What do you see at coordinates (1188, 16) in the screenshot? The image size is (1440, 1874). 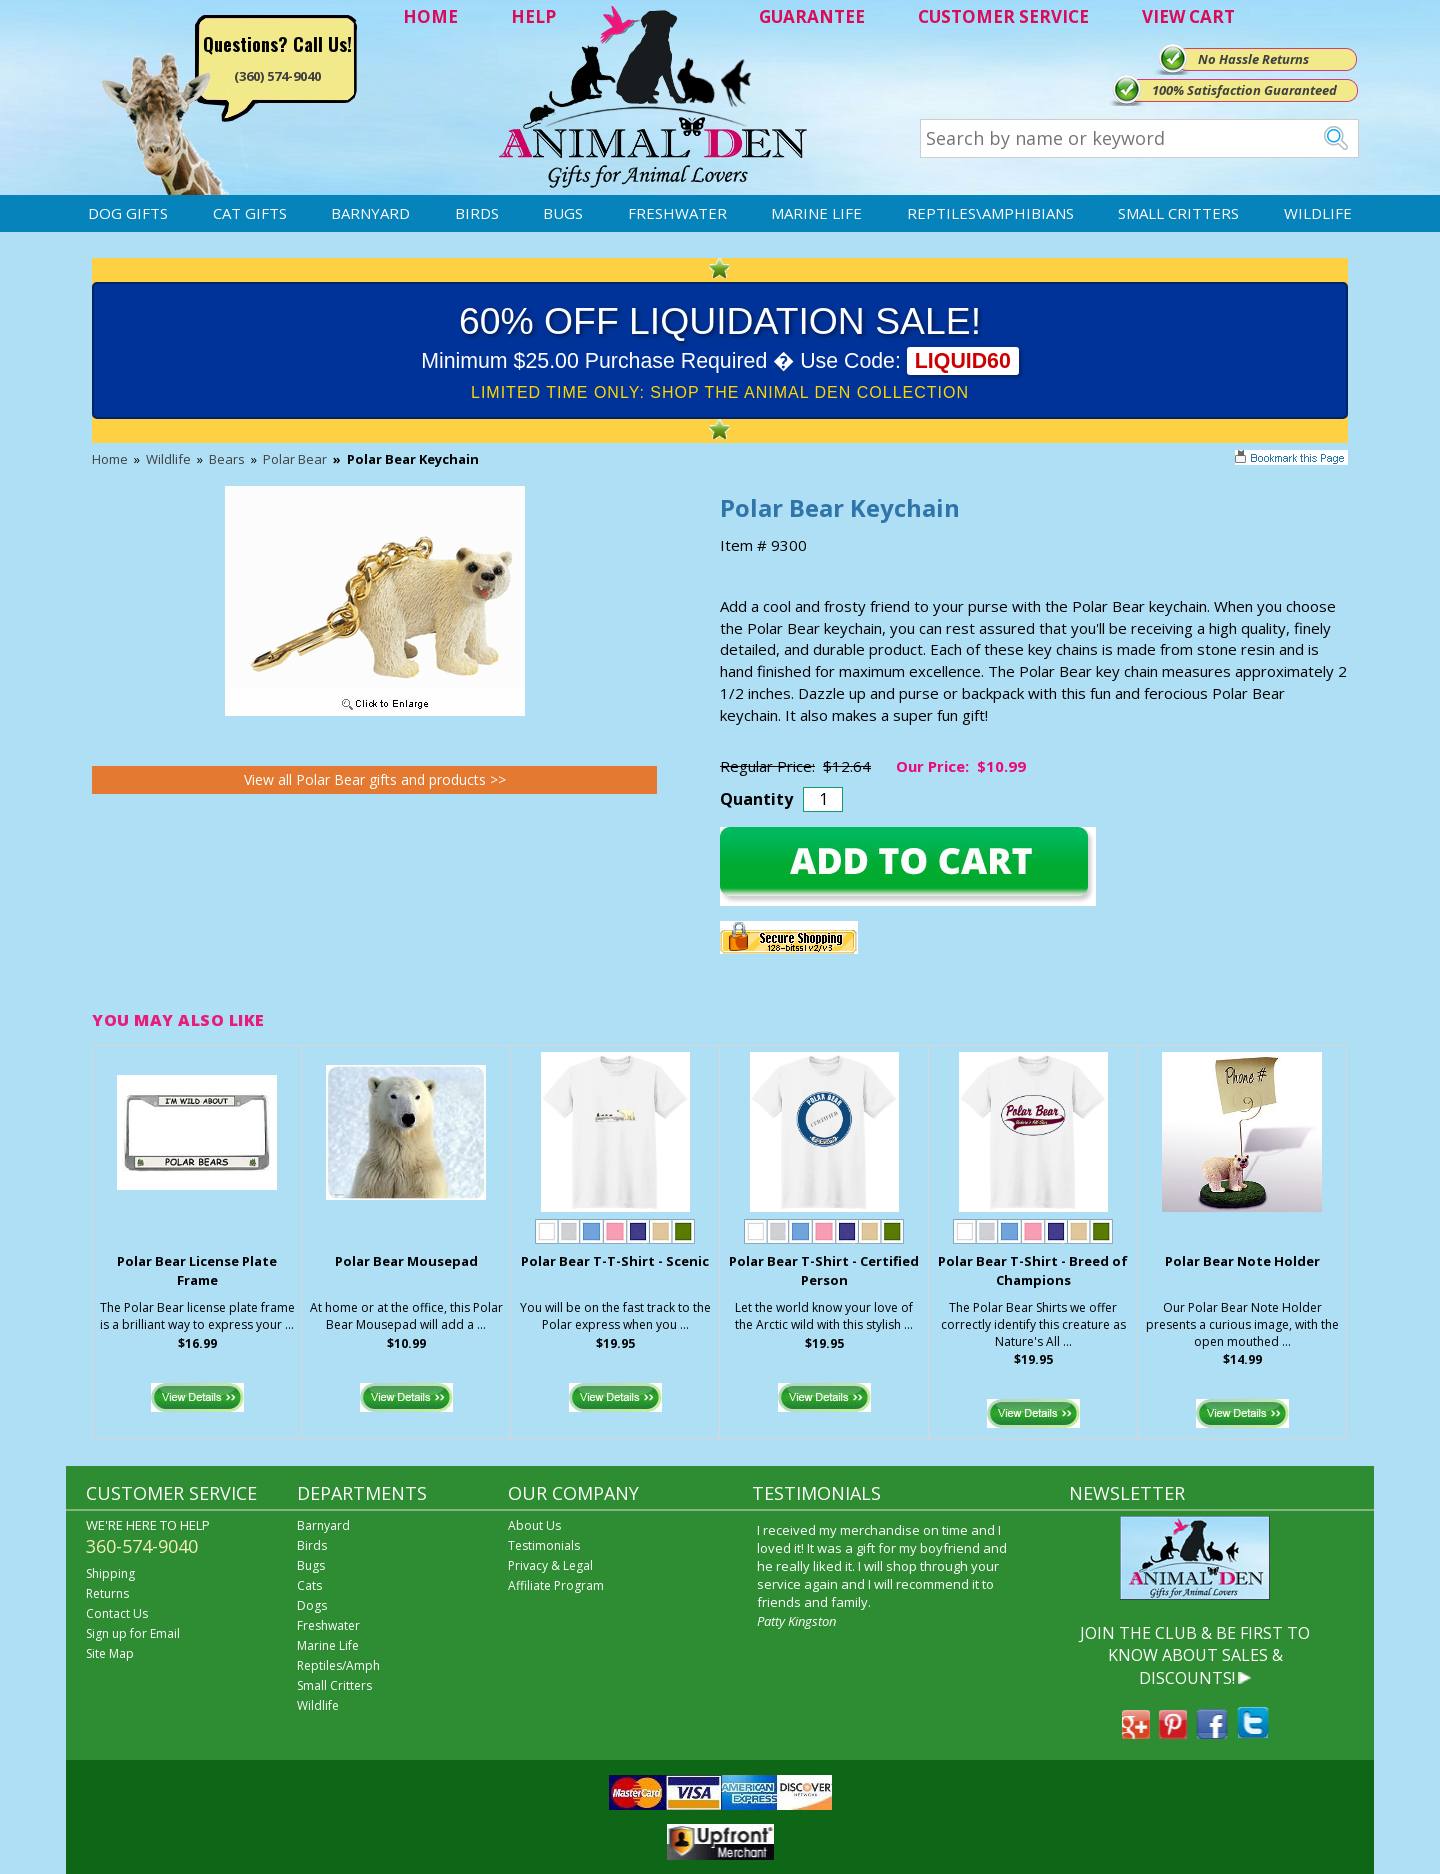 I see `VIEW CART` at bounding box center [1188, 16].